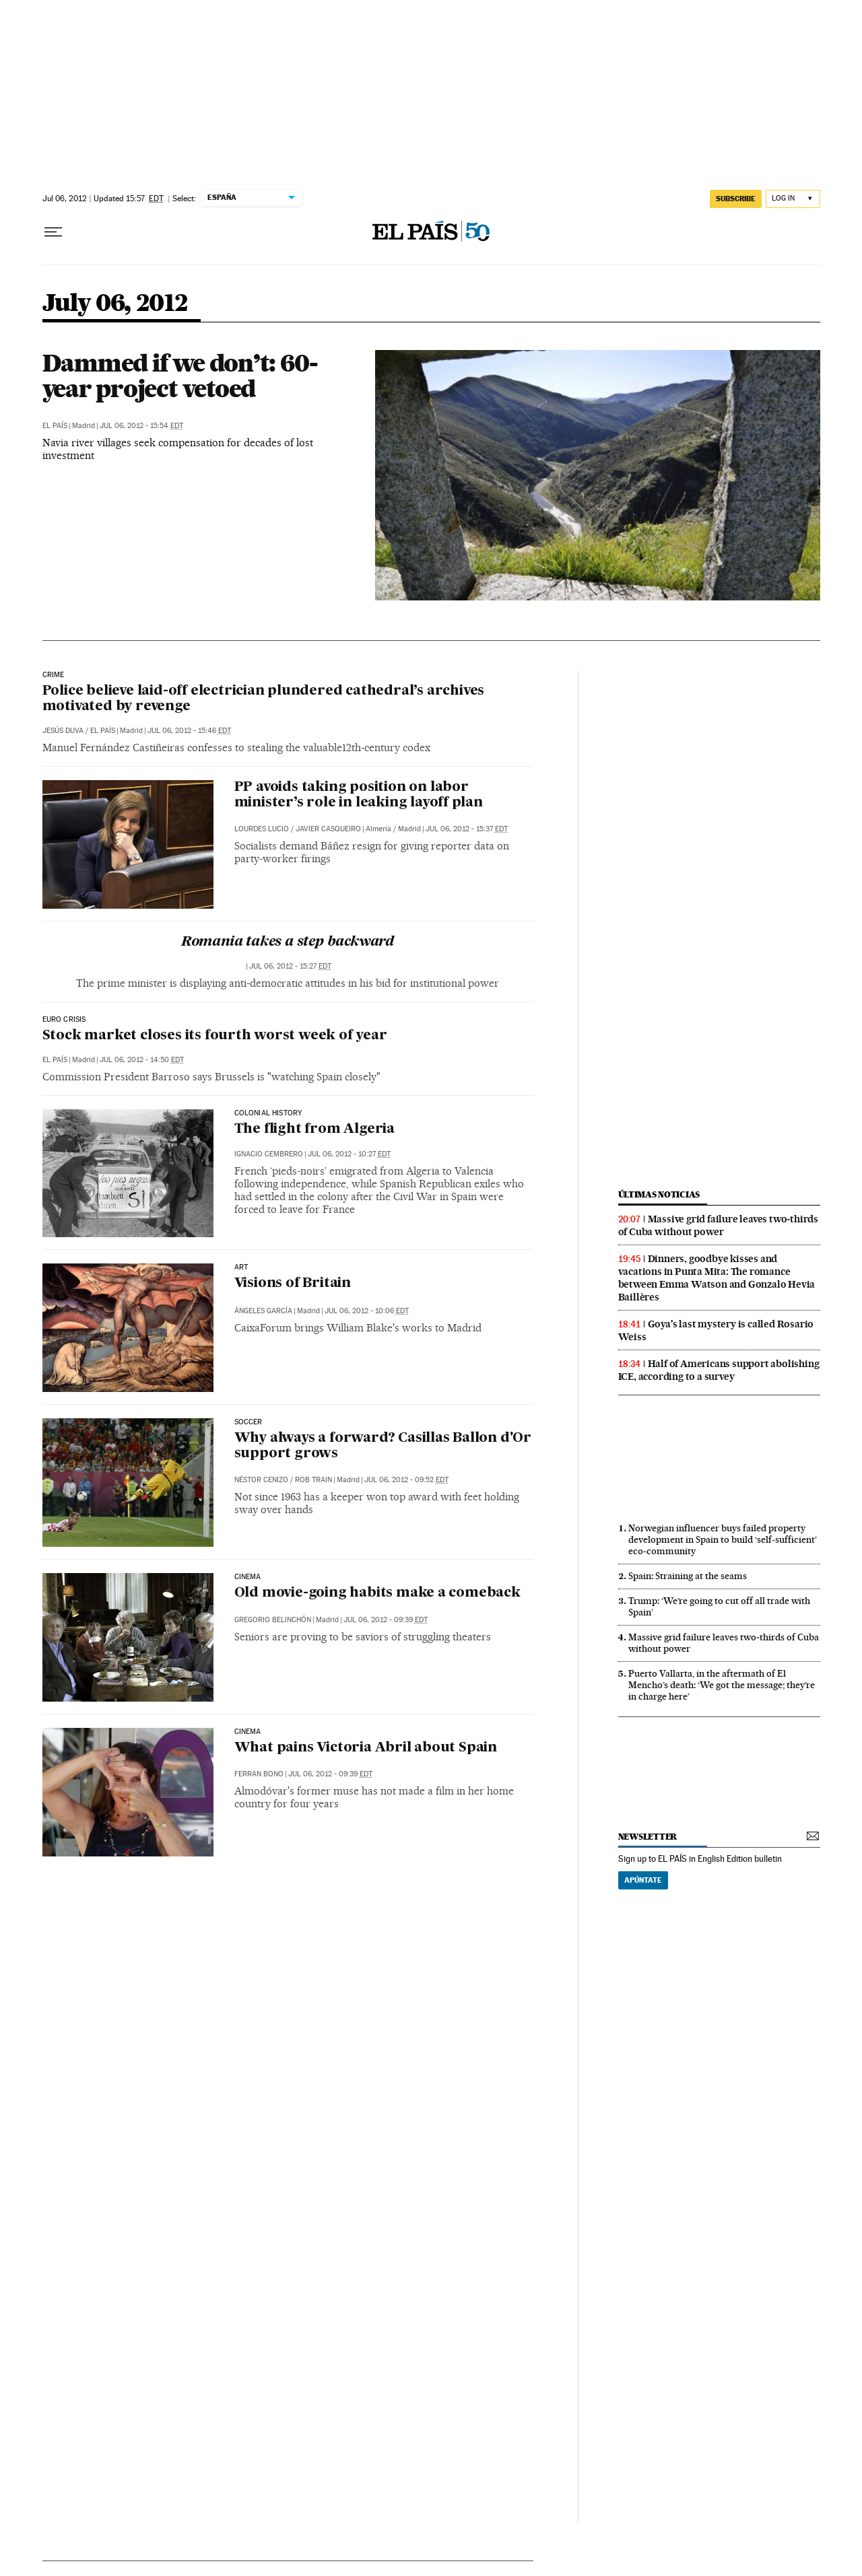 The width and height of the screenshot is (862, 2576). Describe the element at coordinates (383, 1446) in the screenshot. I see `Why always a forward? Casillas Ballon d'Or support grows` at that location.